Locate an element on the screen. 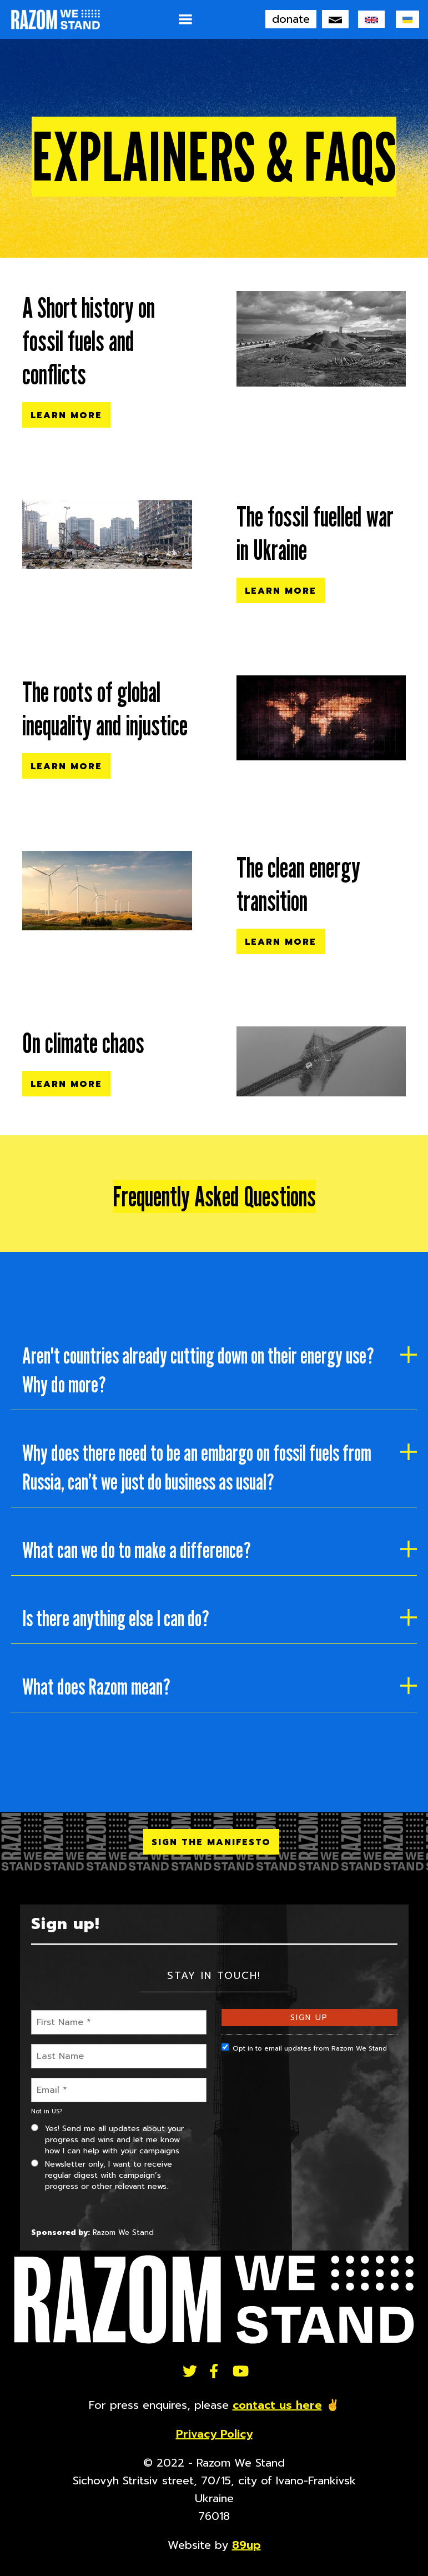 Image resolution: width=428 pixels, height=2576 pixels. 89up is located at coordinates (246, 2545).